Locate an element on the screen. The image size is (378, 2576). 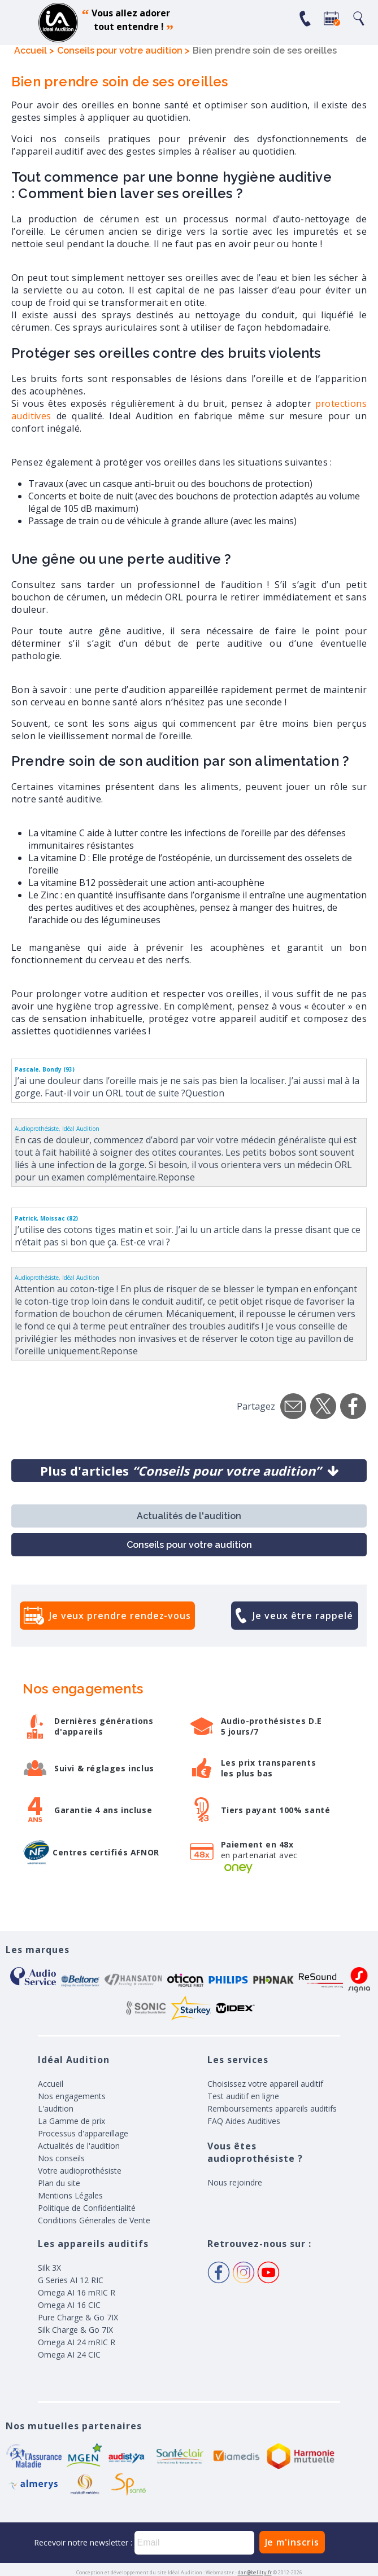
Je veux être rappelé is located at coordinates (303, 1615).